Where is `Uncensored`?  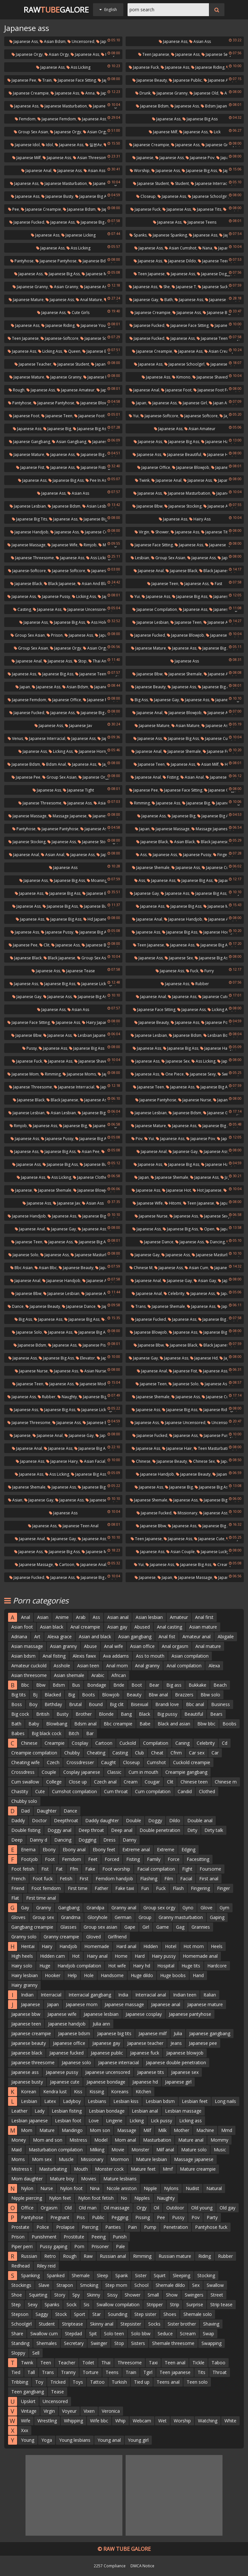
Uncensored is located at coordinates (80, 41).